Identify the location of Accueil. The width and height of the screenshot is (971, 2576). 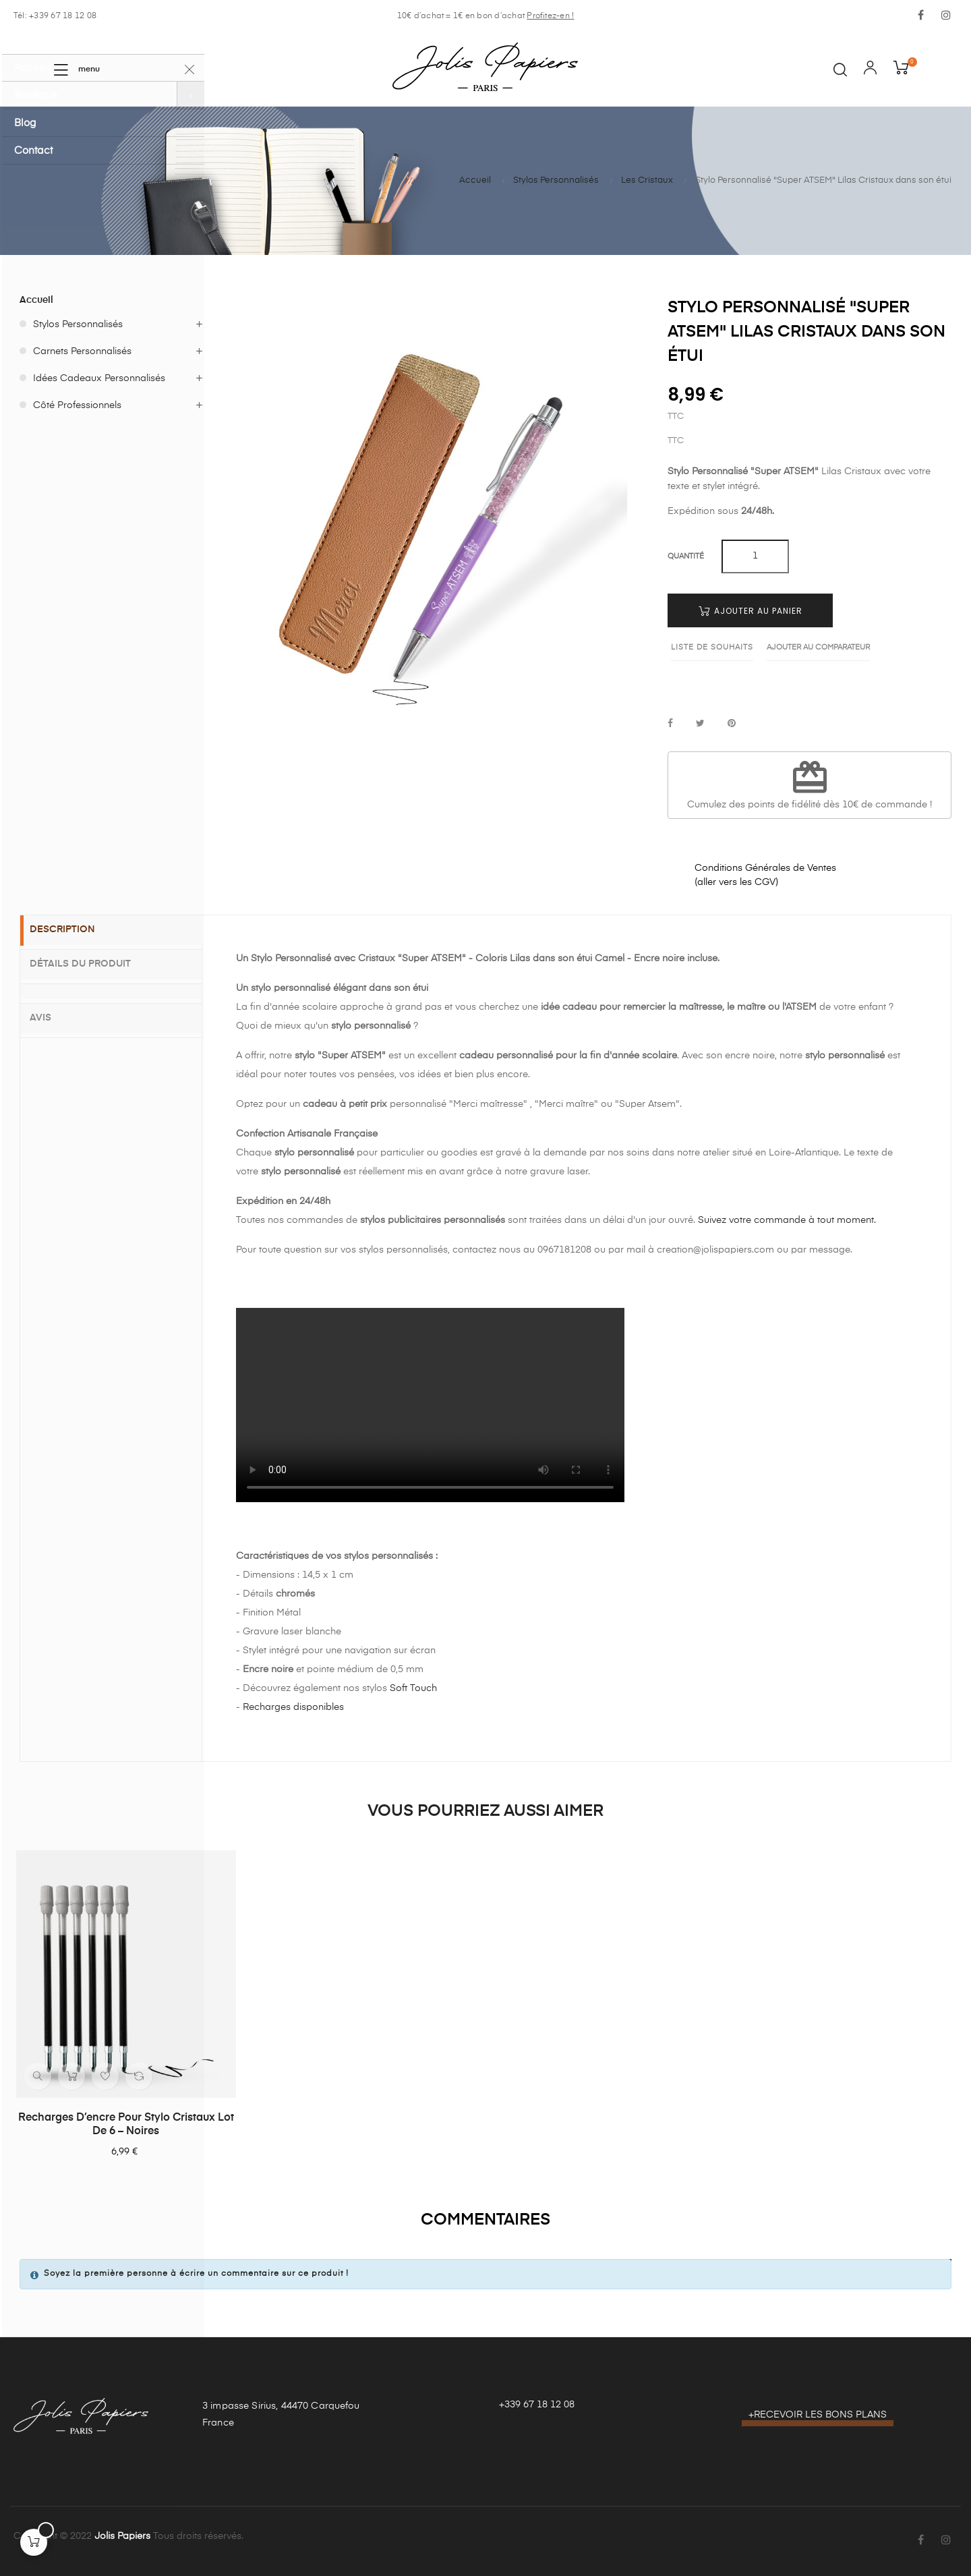
(36, 300).